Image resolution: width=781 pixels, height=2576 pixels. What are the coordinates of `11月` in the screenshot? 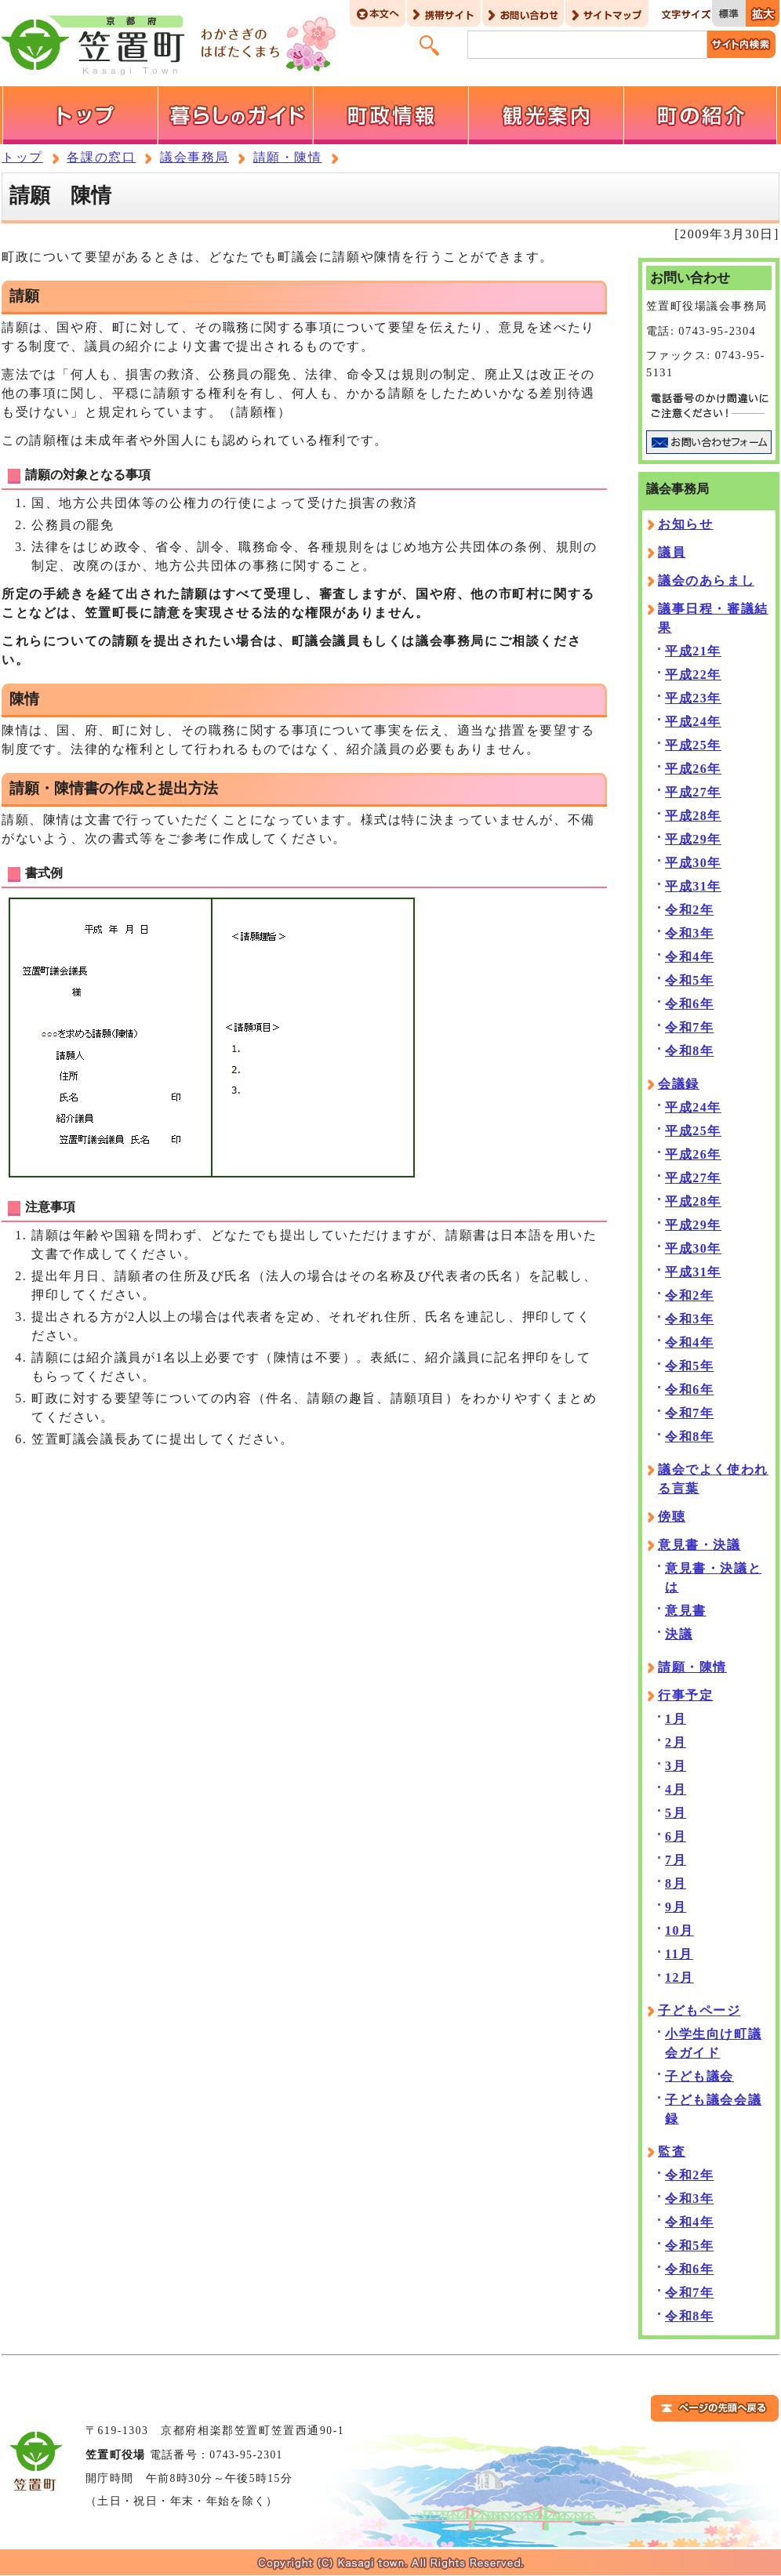 It's located at (679, 1954).